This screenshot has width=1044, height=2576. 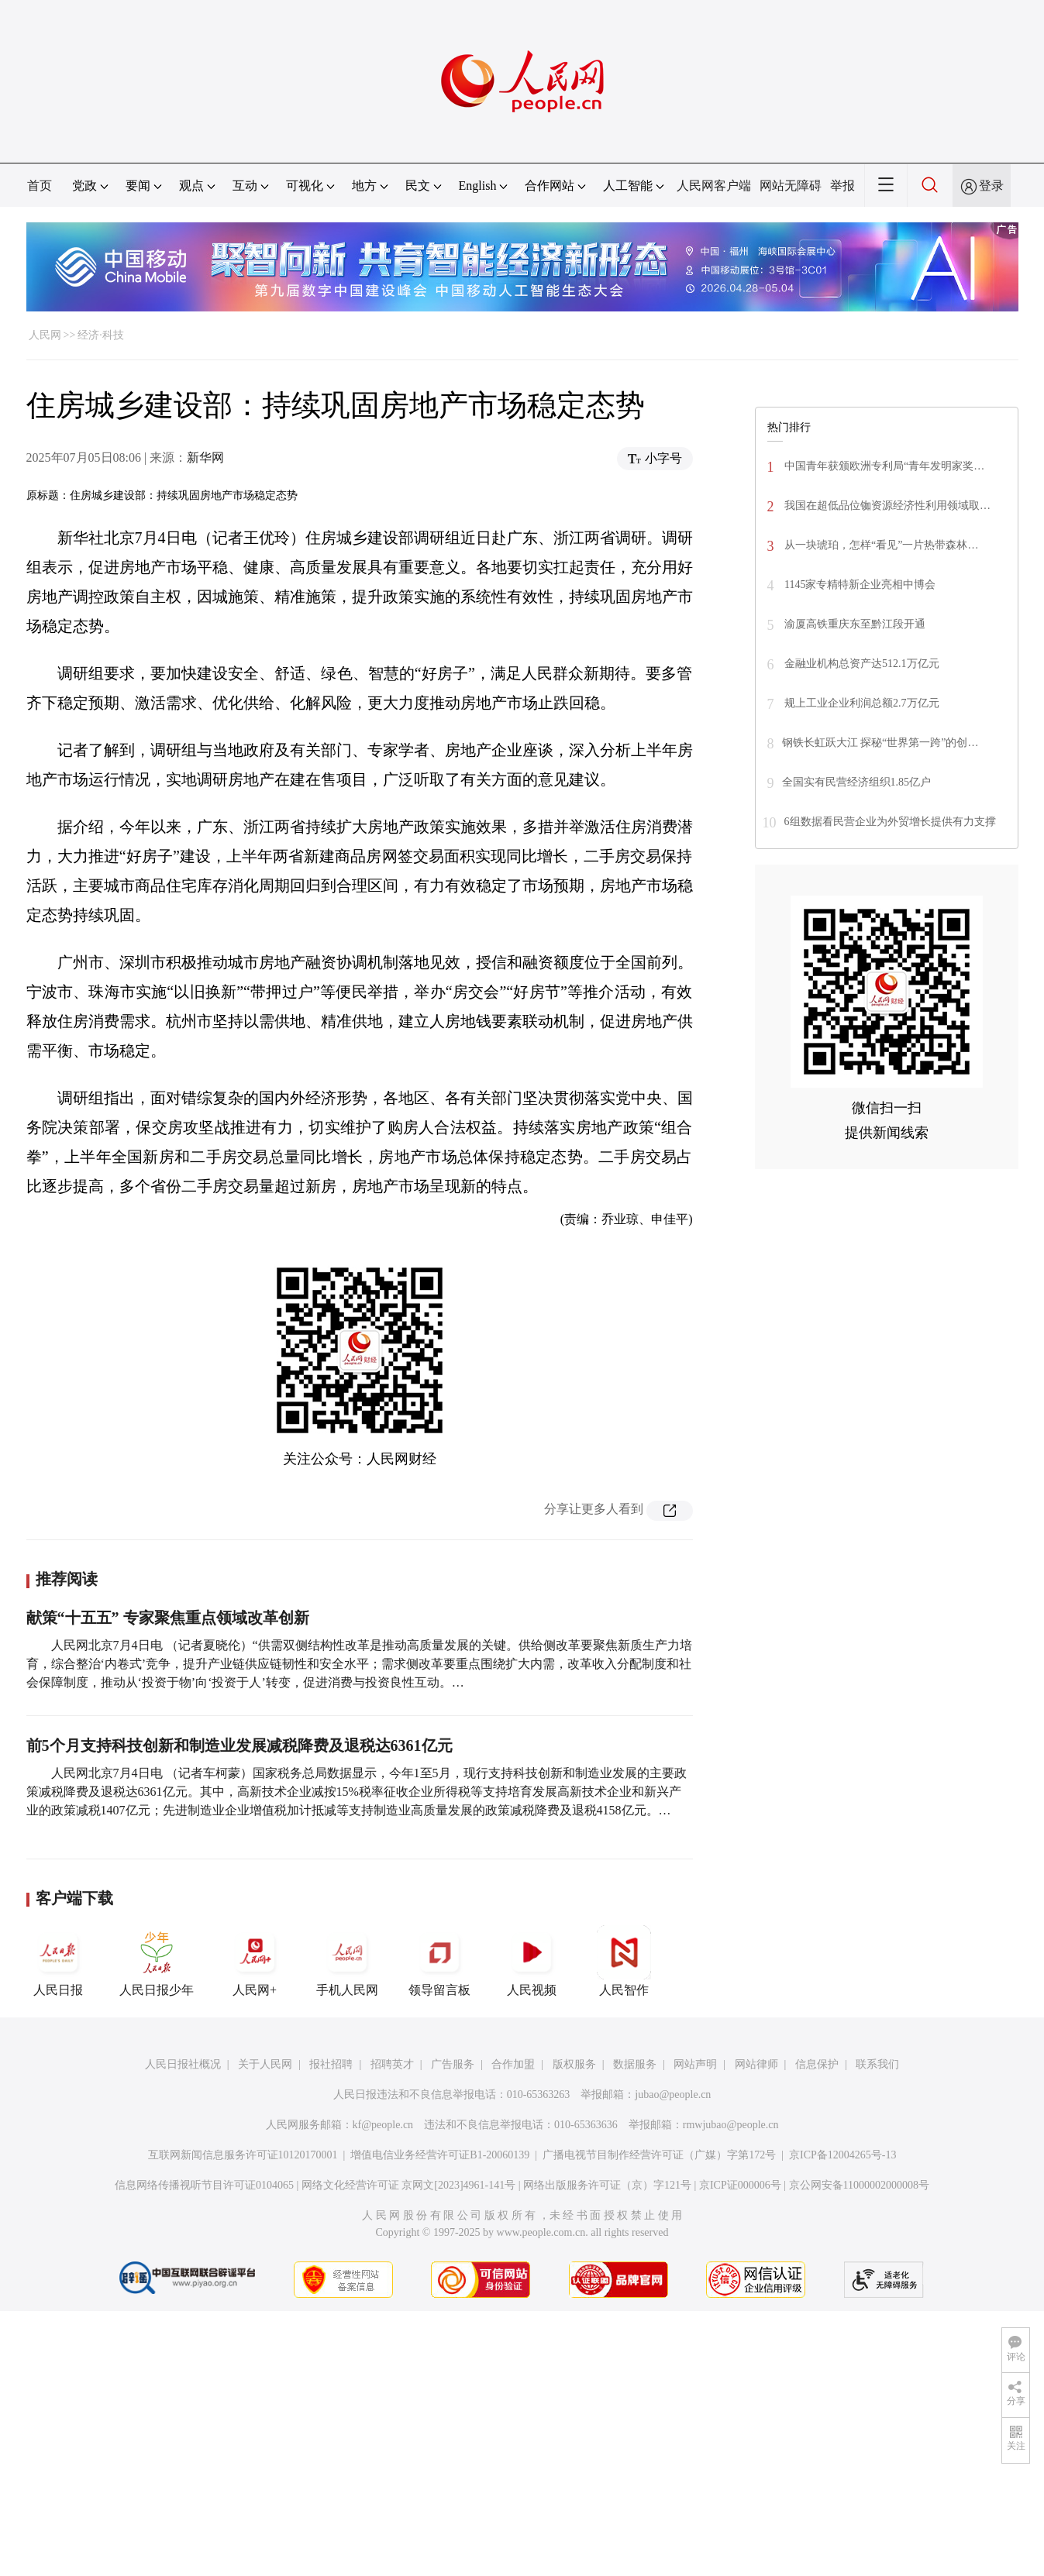 What do you see at coordinates (331, 2064) in the screenshot?
I see `报社招聘` at bounding box center [331, 2064].